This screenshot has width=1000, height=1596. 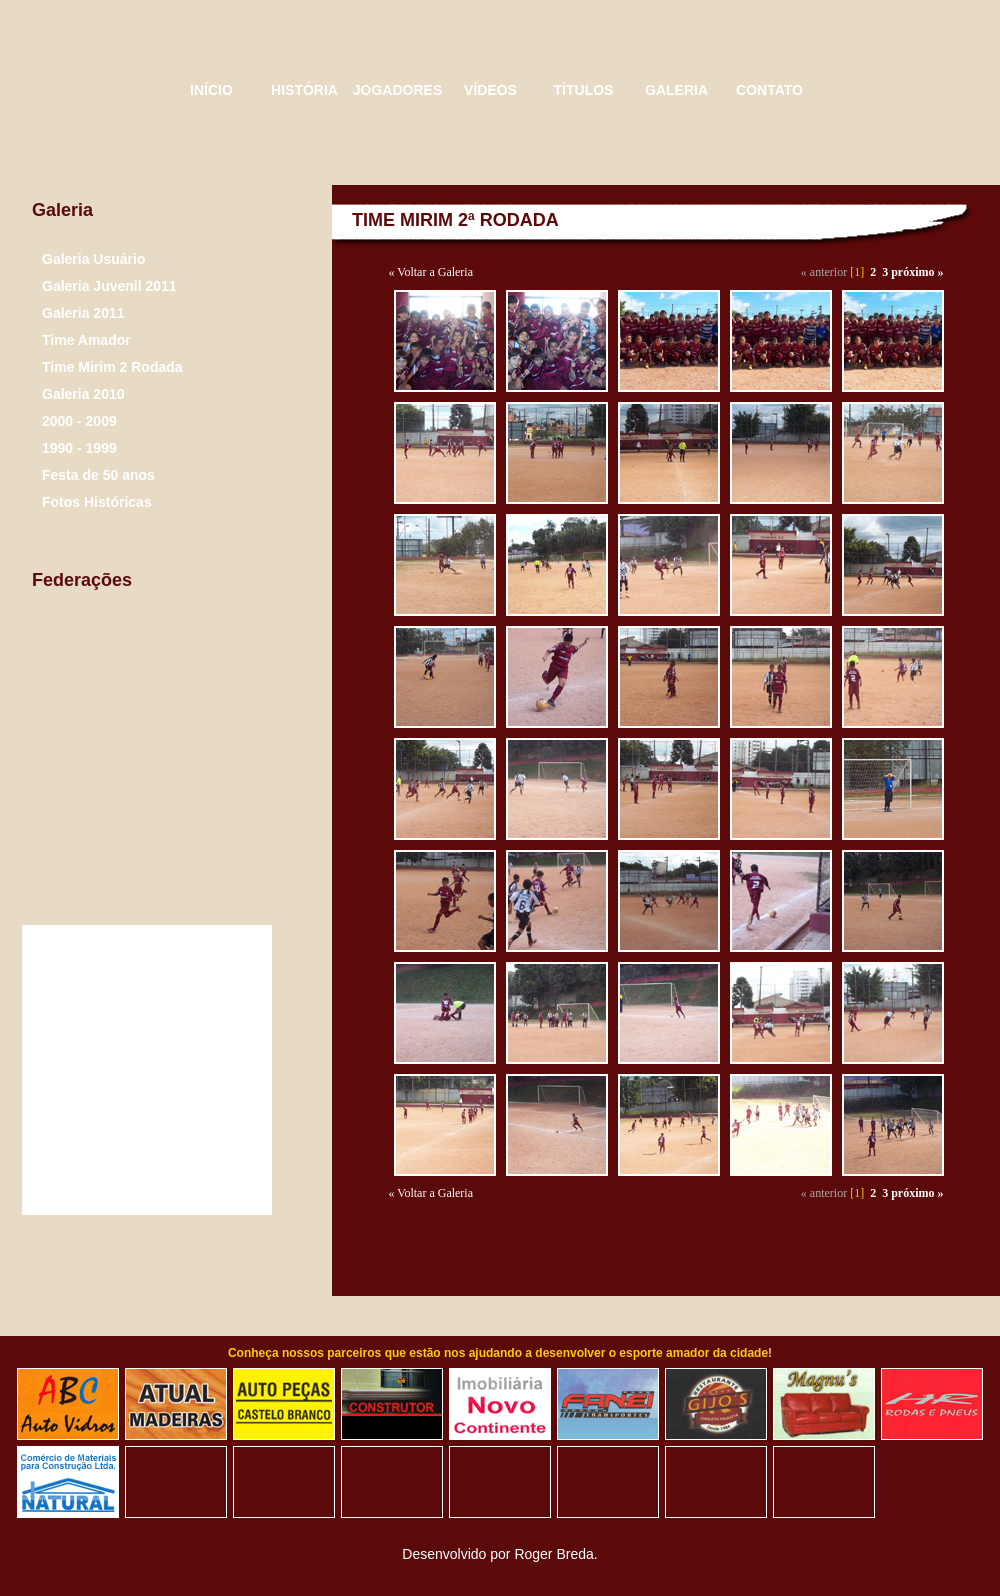 I want to click on VÍDEOS, so click(x=490, y=90).